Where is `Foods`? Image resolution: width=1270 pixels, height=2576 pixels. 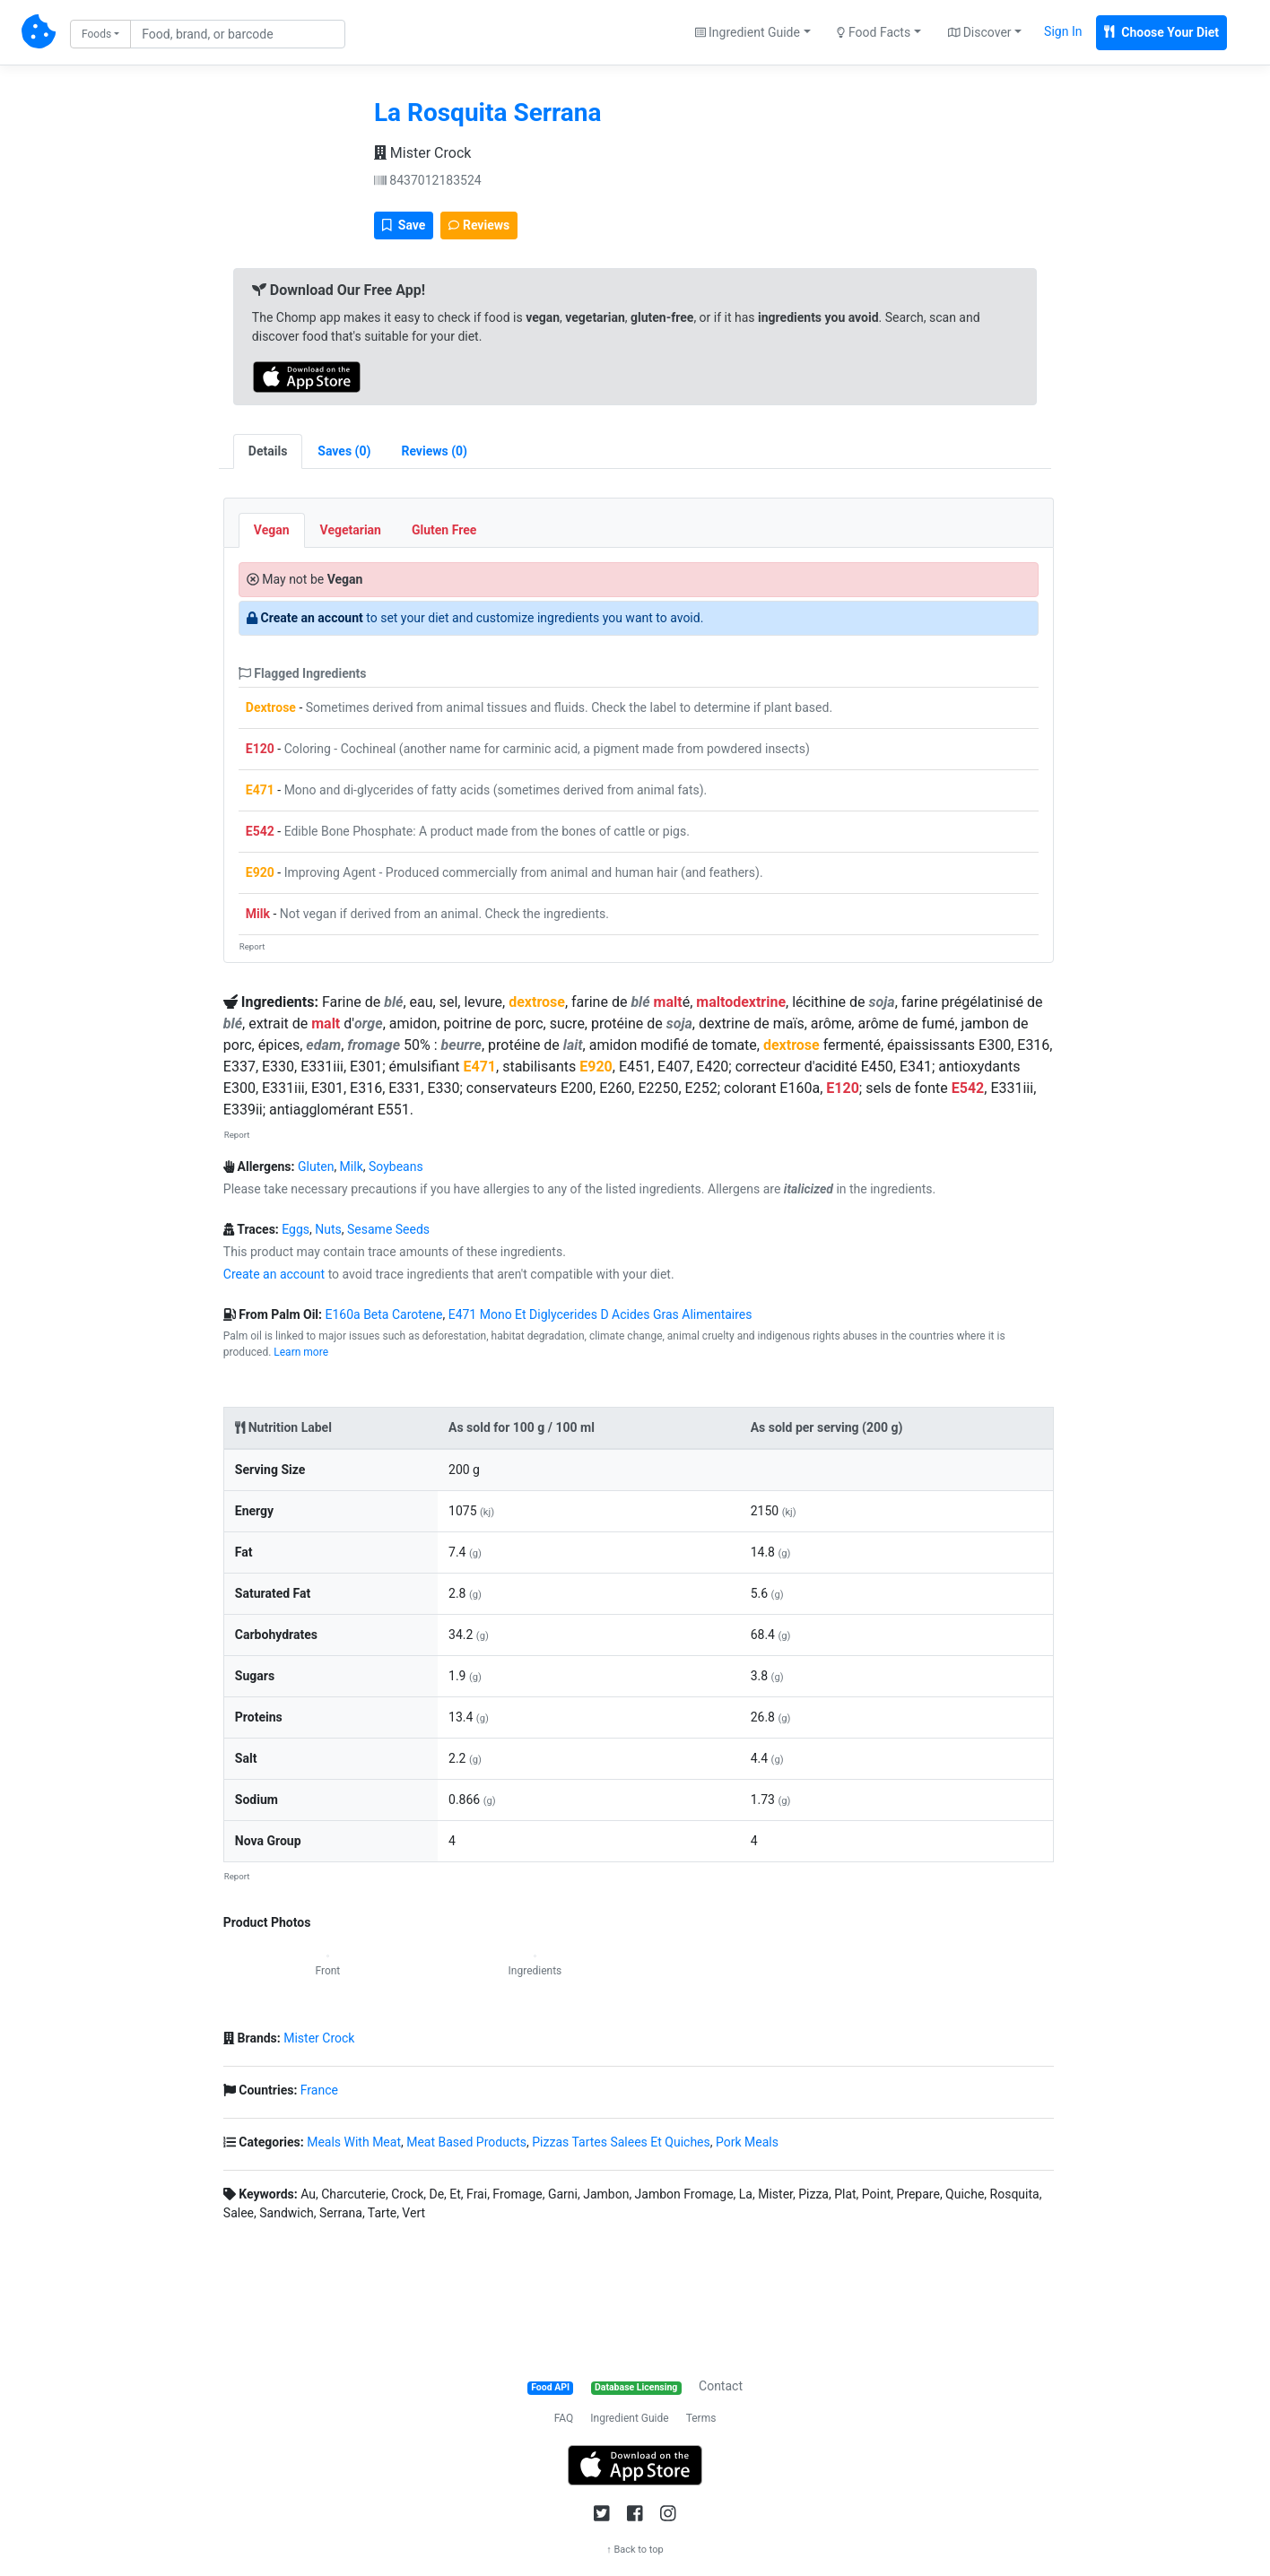
Foods is located at coordinates (96, 34).